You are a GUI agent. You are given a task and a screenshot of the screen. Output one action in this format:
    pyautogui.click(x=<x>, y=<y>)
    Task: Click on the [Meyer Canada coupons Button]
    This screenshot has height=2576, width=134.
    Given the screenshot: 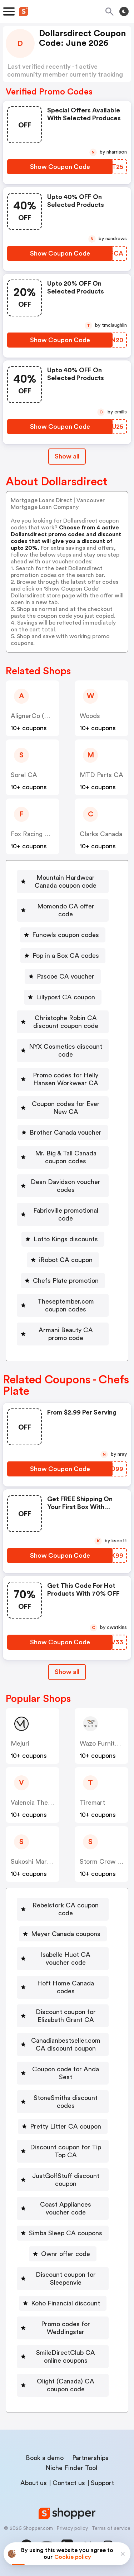 What is the action you would take?
    pyautogui.click(x=63, y=1933)
    